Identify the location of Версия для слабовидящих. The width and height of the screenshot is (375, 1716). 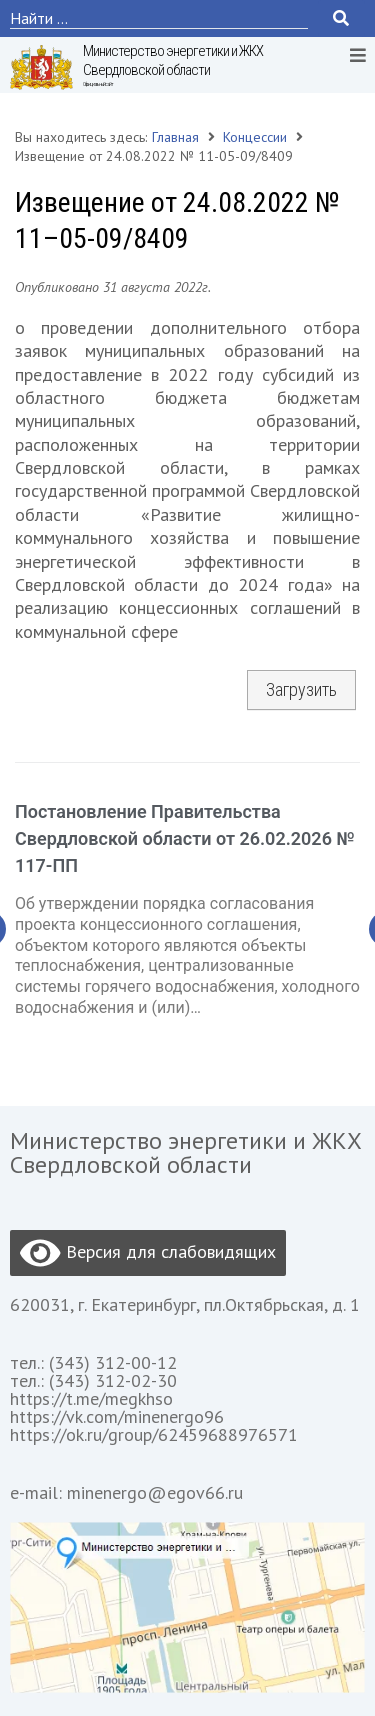
(148, 1253).